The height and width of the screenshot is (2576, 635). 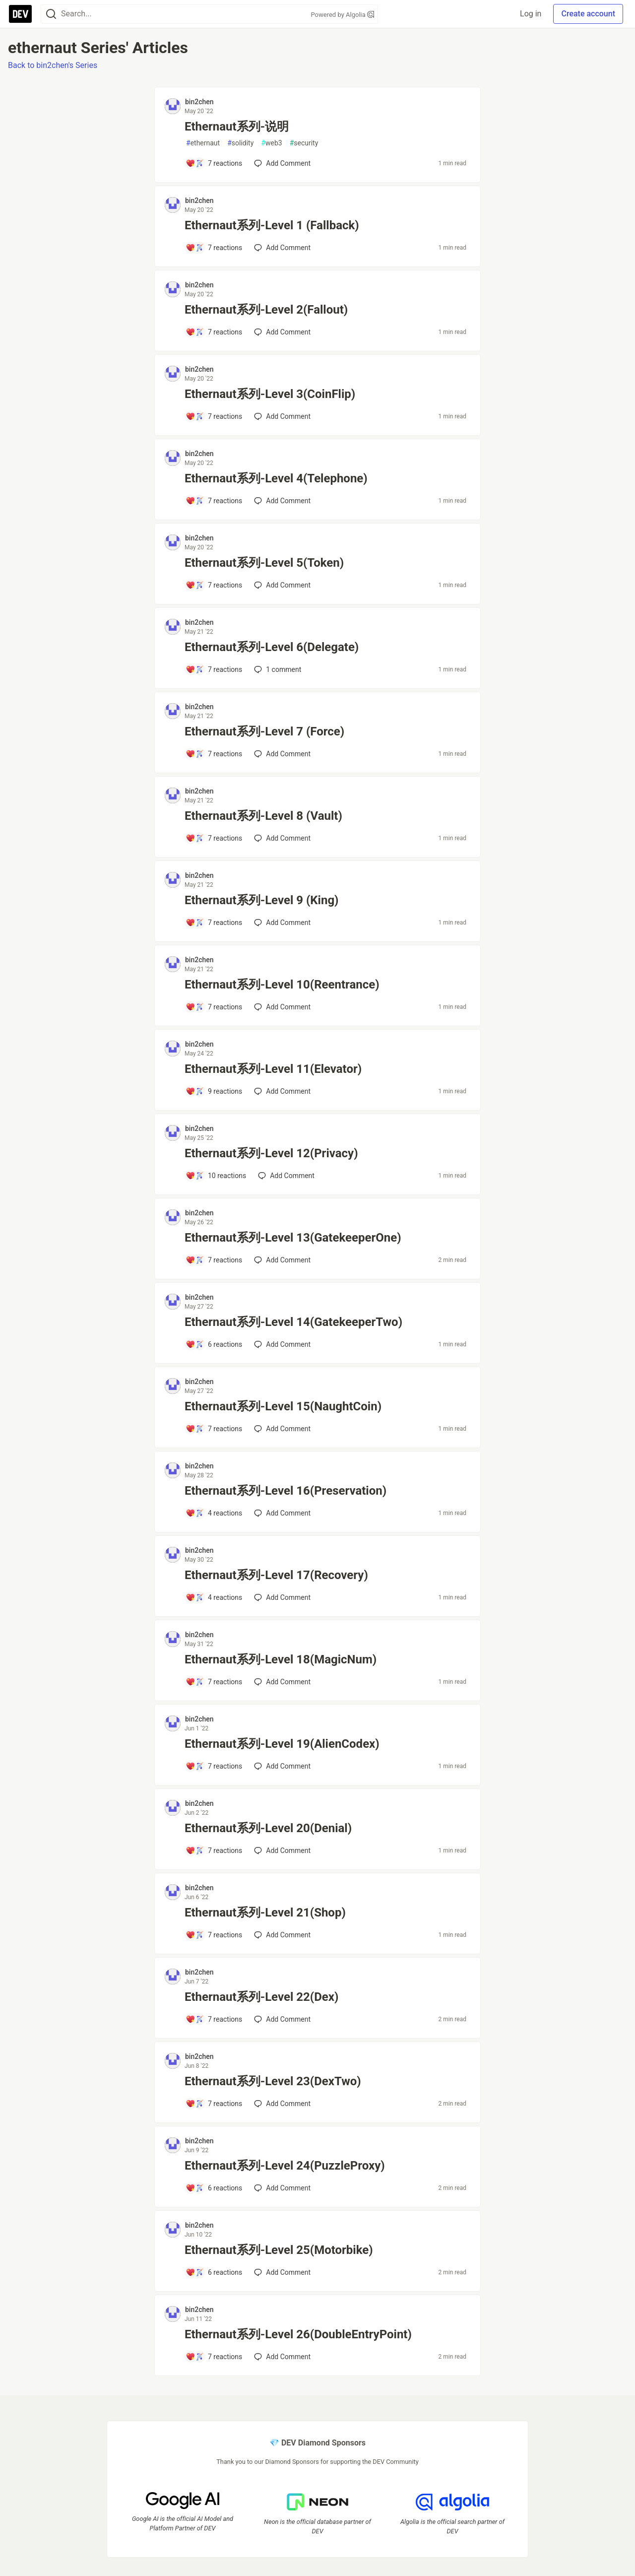 What do you see at coordinates (530, 13) in the screenshot?
I see `Log in` at bounding box center [530, 13].